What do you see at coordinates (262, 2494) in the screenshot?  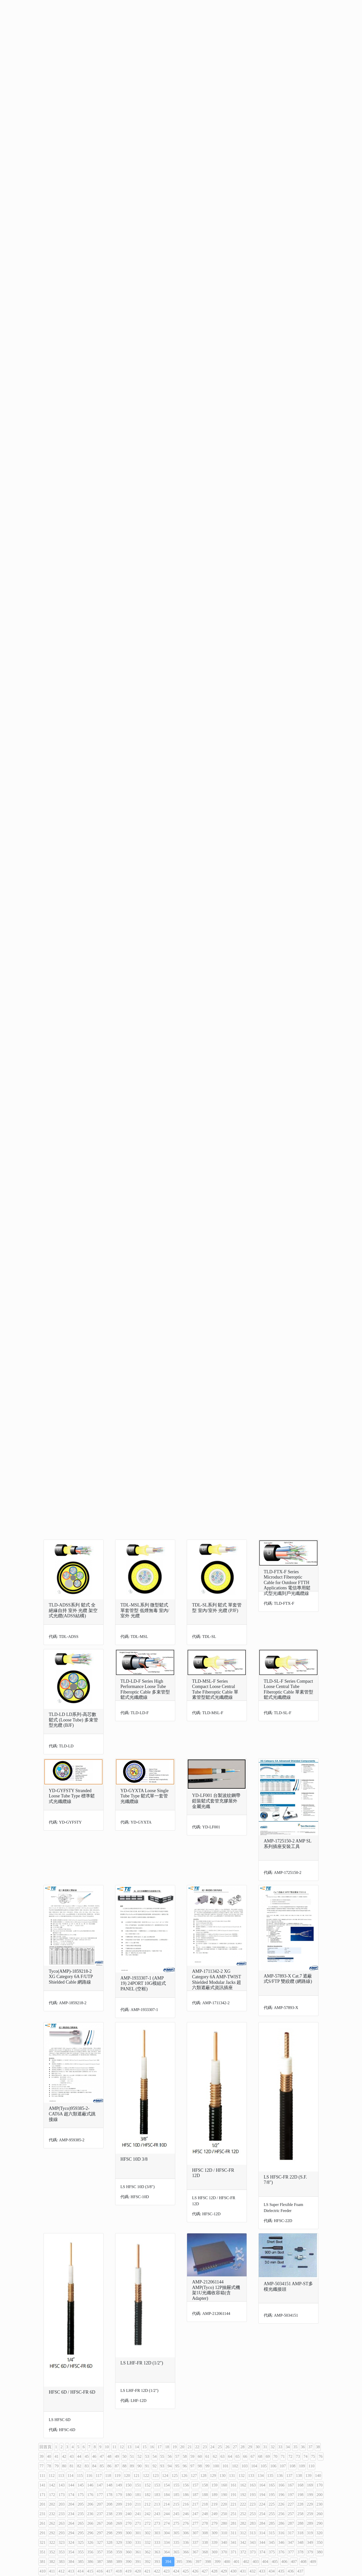 I see `194` at bounding box center [262, 2494].